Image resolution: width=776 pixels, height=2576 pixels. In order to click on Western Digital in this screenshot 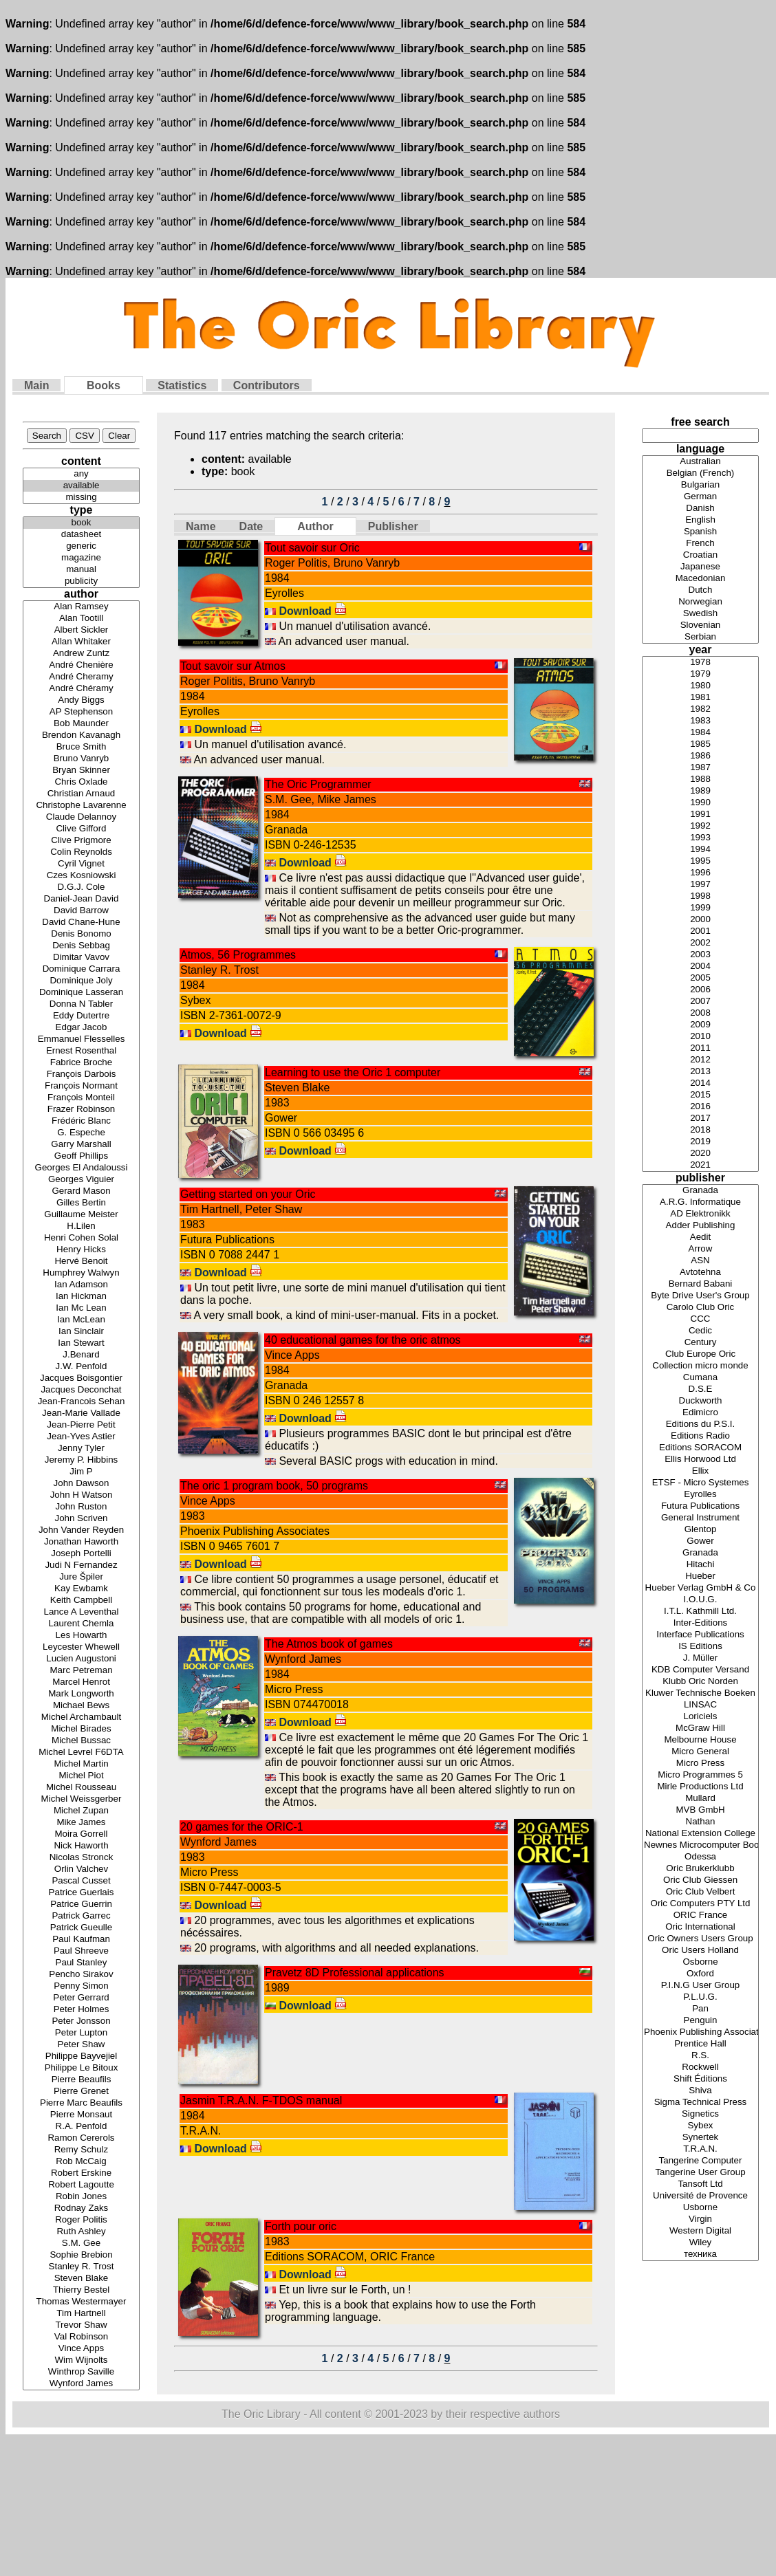, I will do `click(700, 2231)`.